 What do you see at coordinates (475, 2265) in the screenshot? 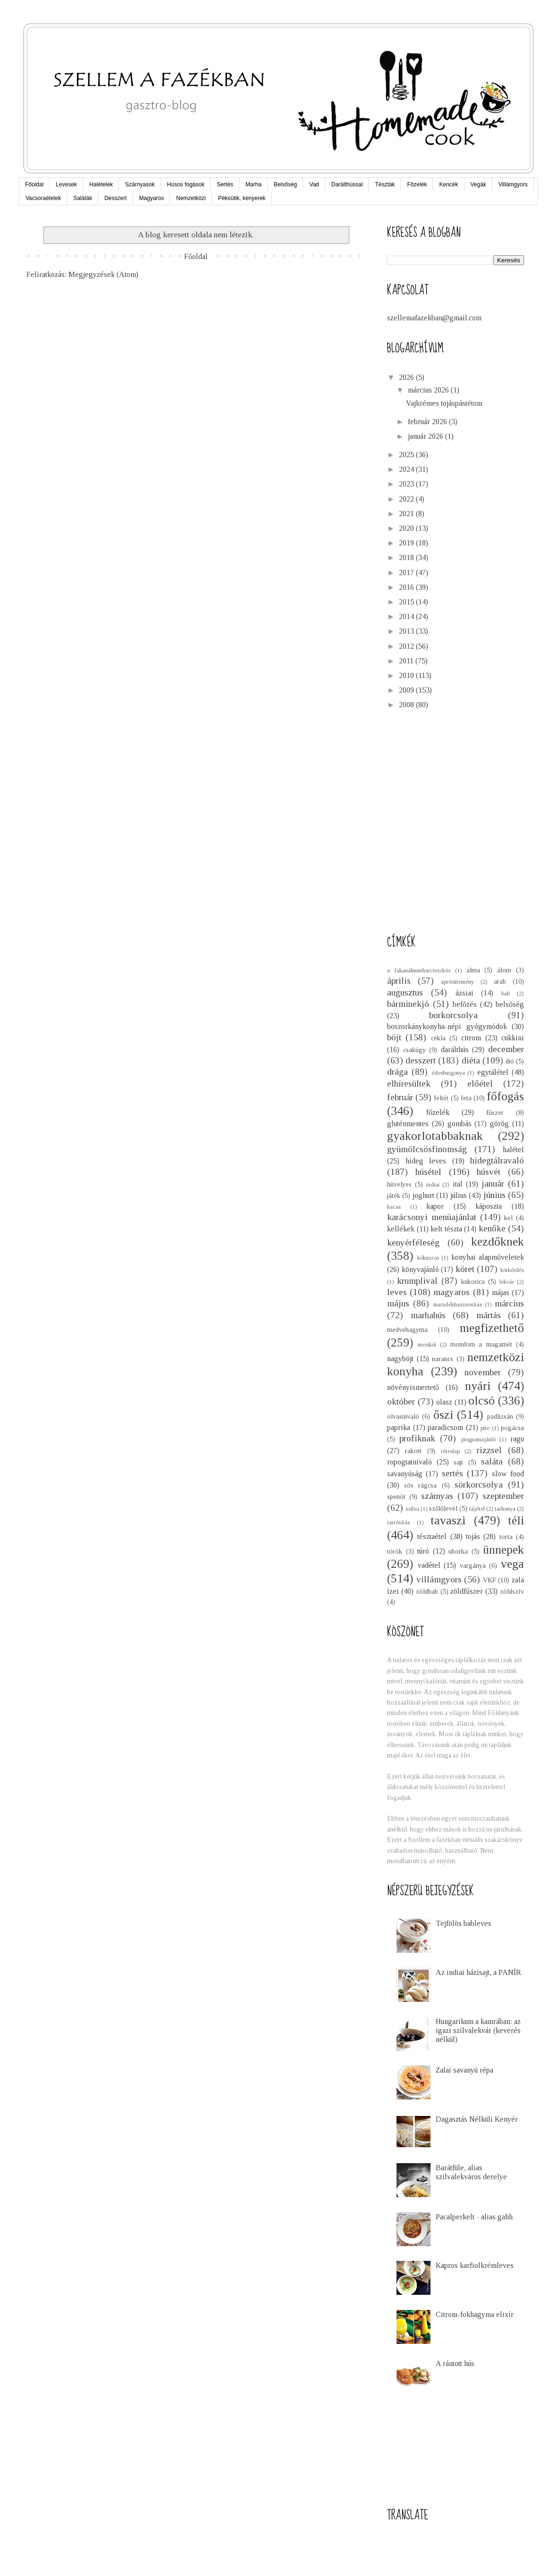
I see `Kapros karfiolkrémleves` at bounding box center [475, 2265].